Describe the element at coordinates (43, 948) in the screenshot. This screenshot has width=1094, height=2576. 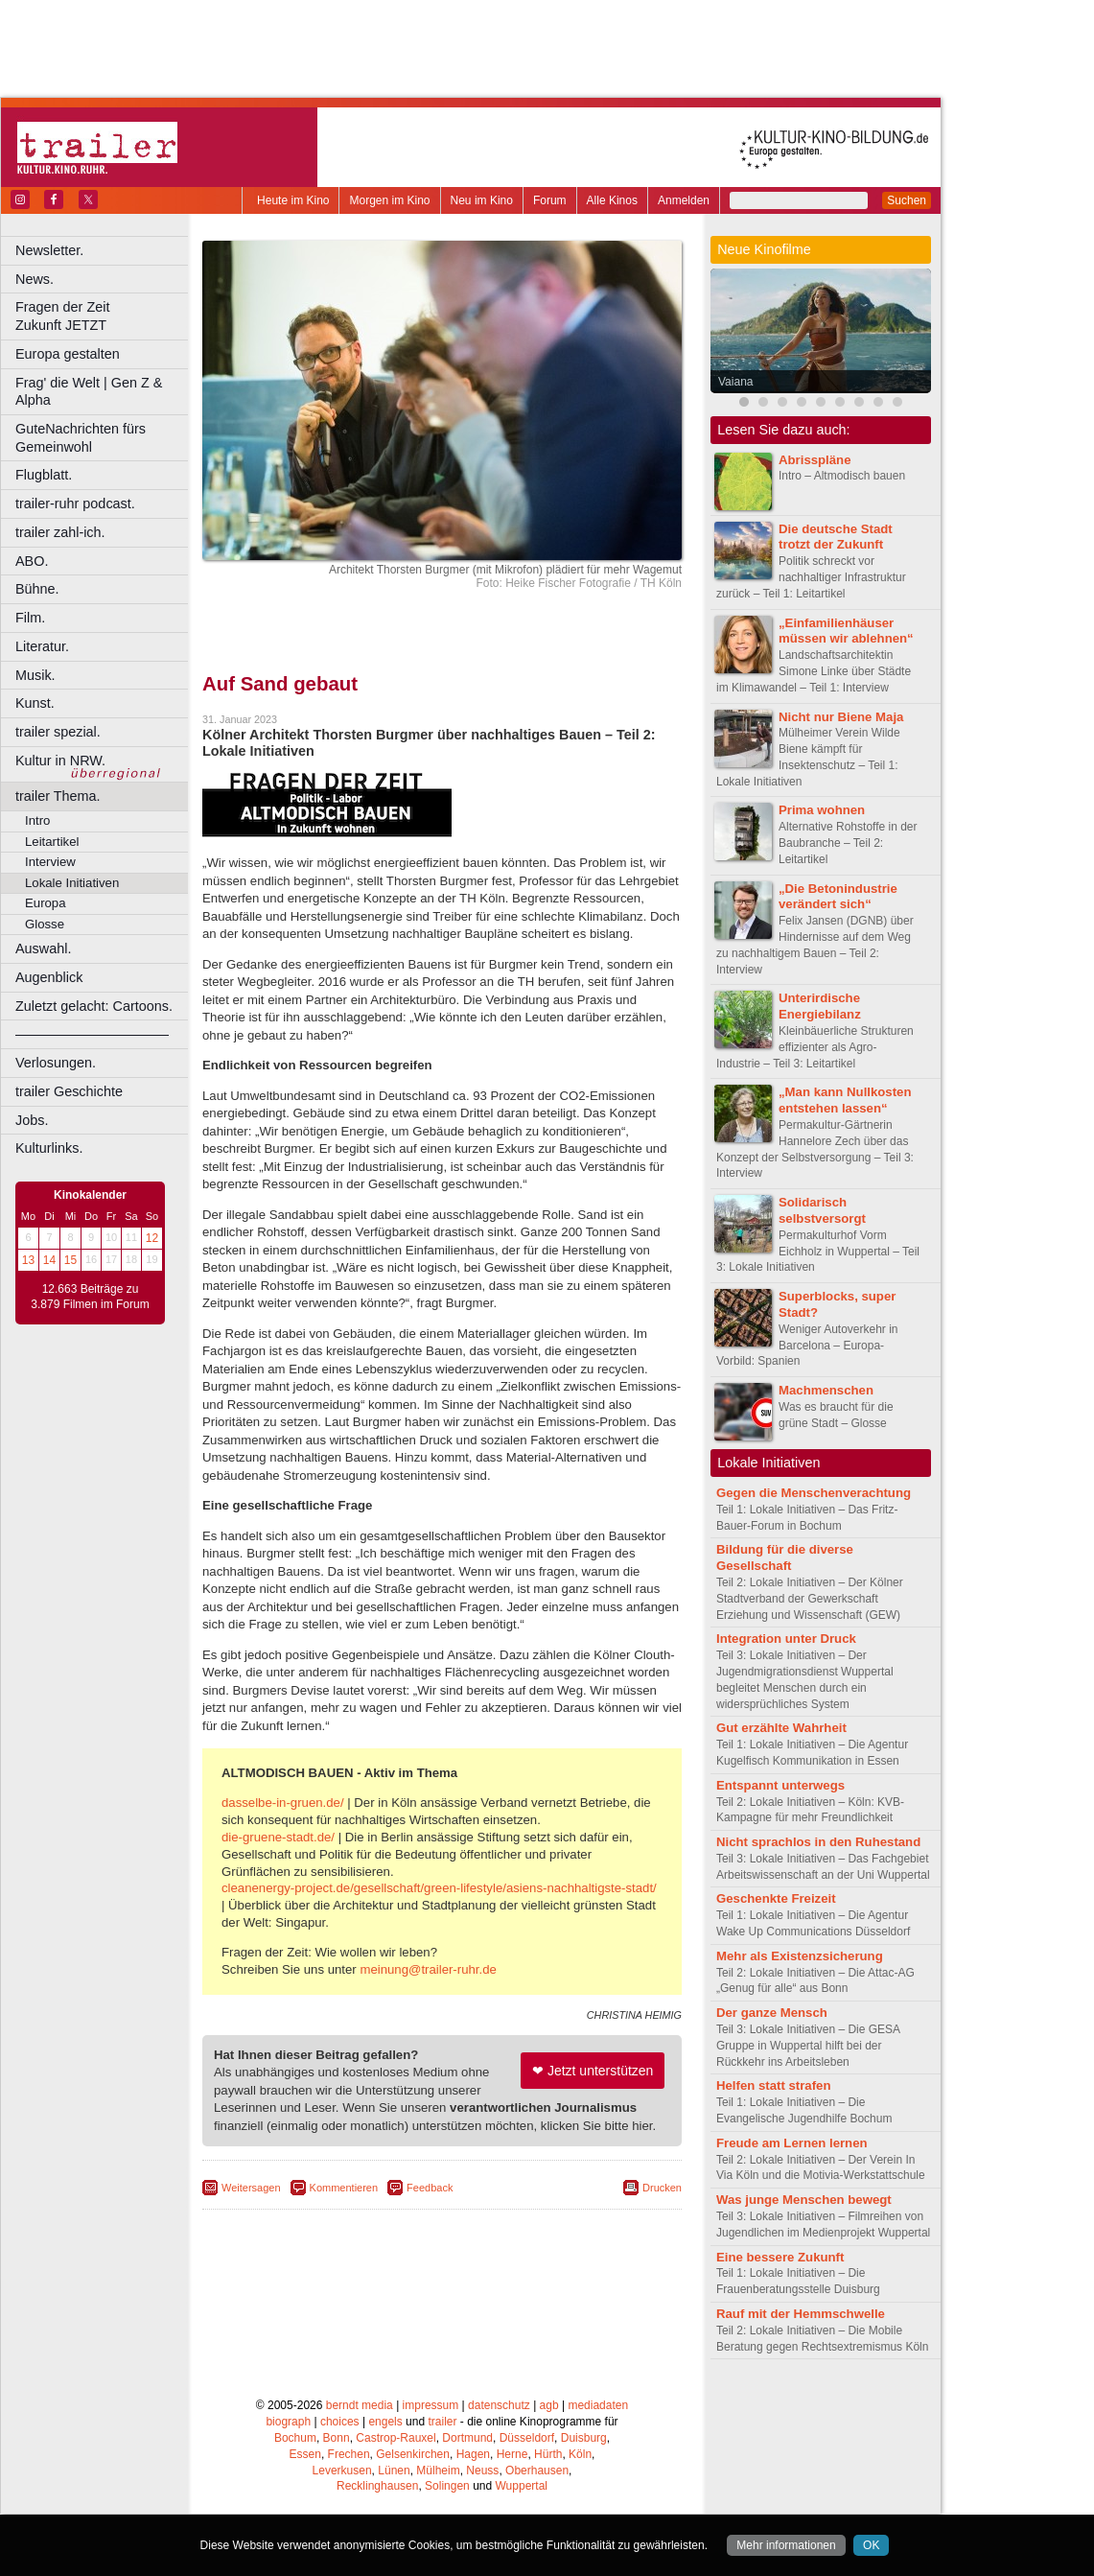
I see `Auswahl.` at that location.